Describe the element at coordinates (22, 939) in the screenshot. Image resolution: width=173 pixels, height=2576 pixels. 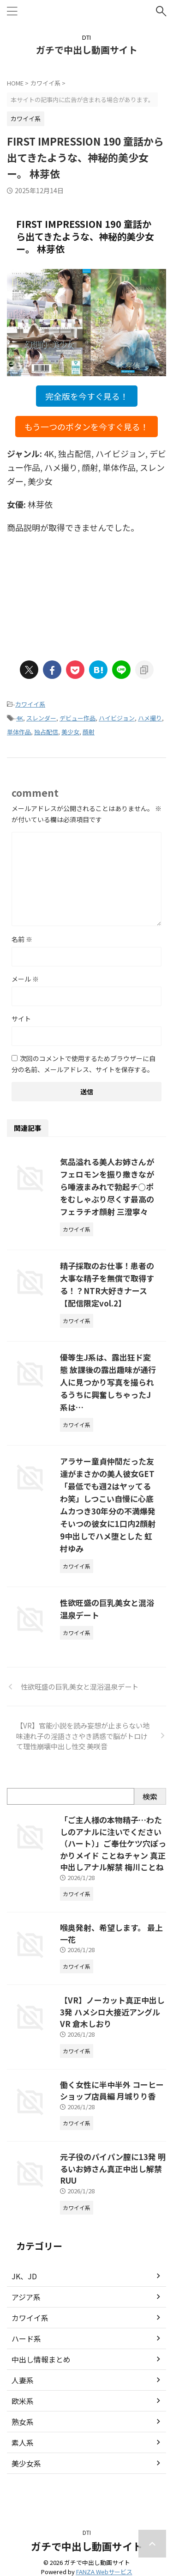
I see `名前` at that location.